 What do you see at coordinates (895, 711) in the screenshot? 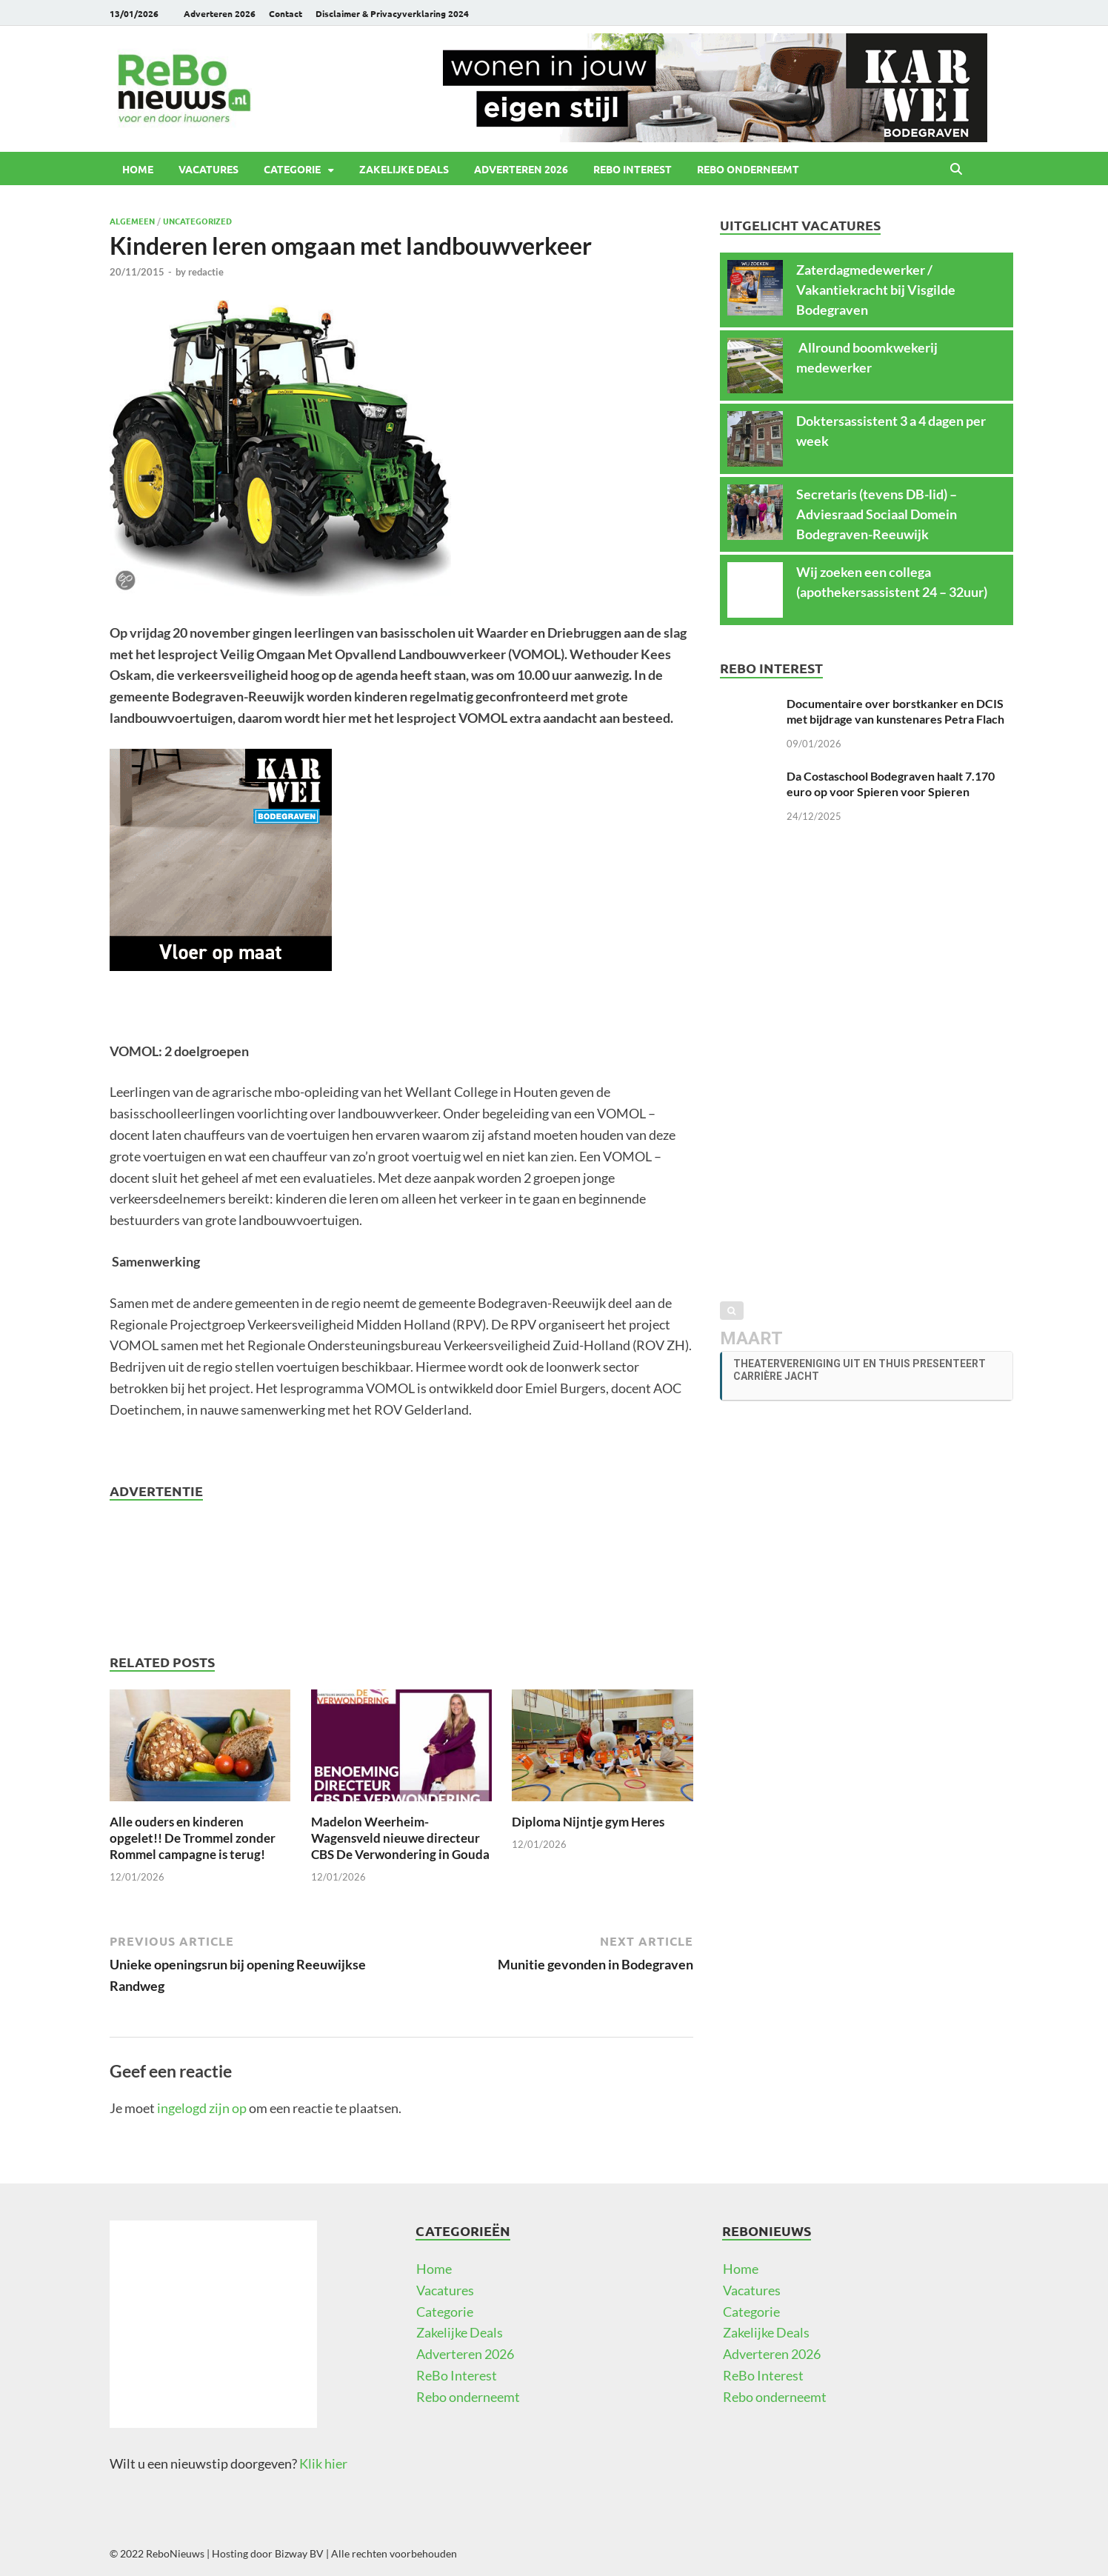
I see `Documentaire over borstkanker en DCIS met bijdrage van kunstenares Petra Flach` at bounding box center [895, 711].